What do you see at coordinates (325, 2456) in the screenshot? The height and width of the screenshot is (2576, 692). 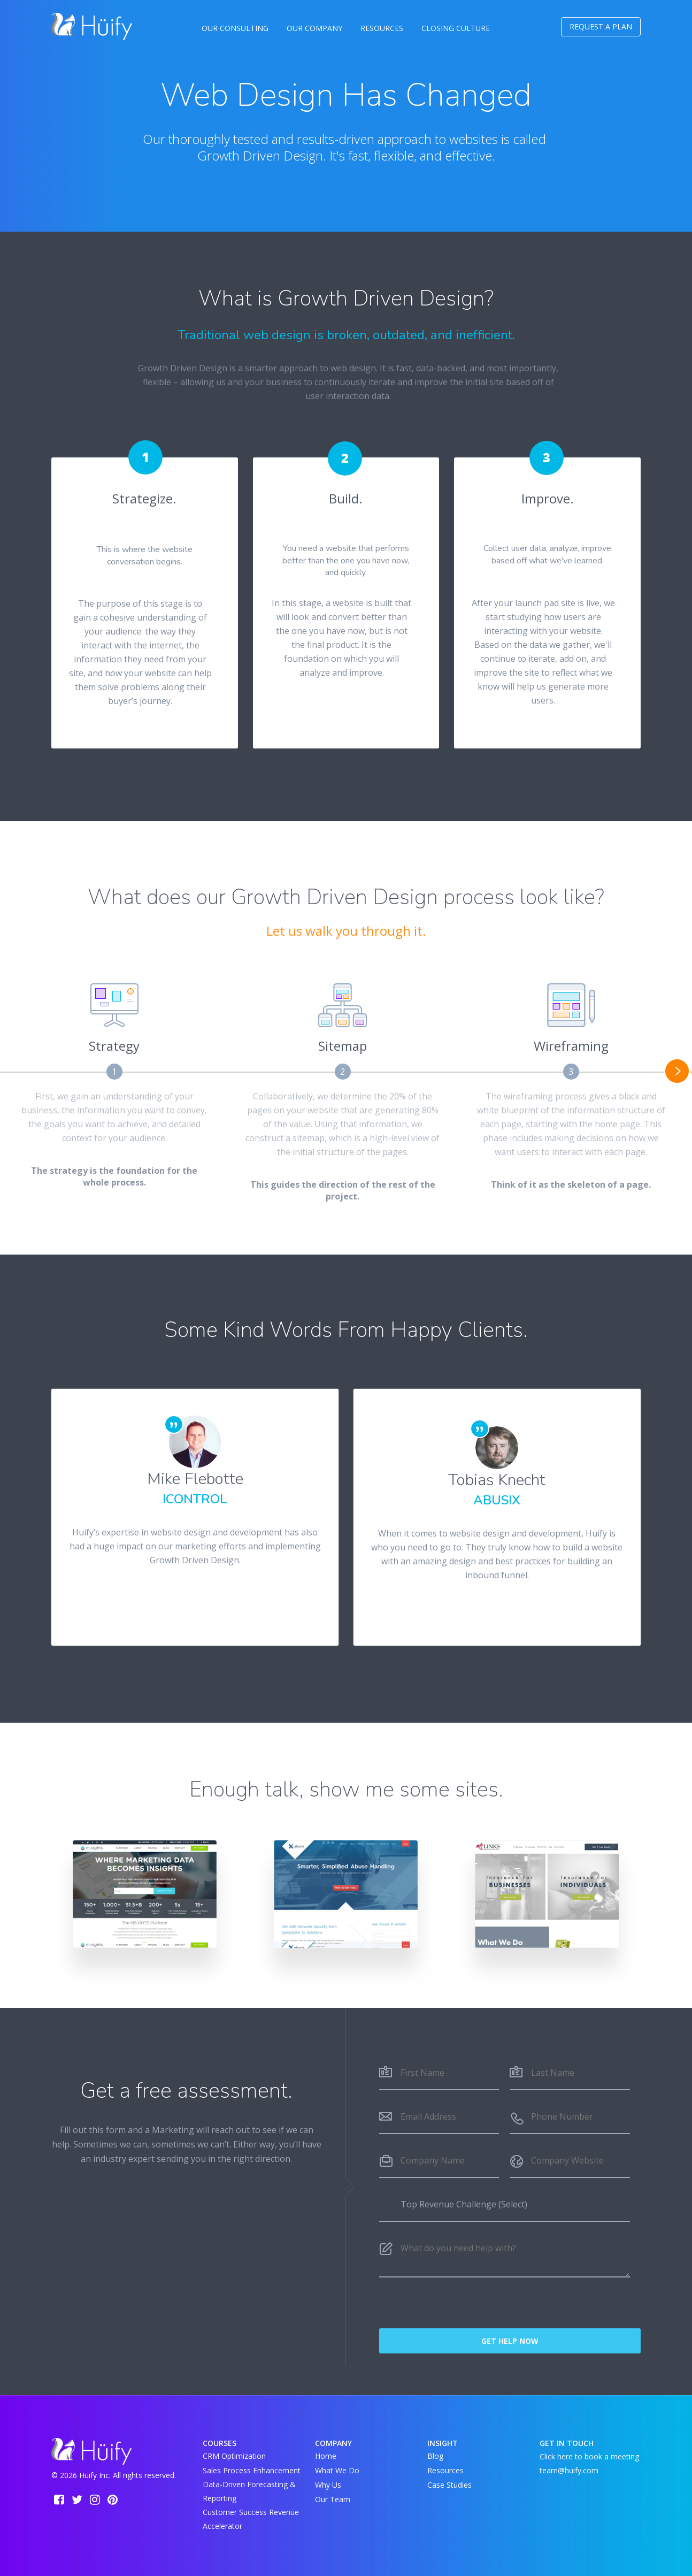 I see `Home [menuitem]` at bounding box center [325, 2456].